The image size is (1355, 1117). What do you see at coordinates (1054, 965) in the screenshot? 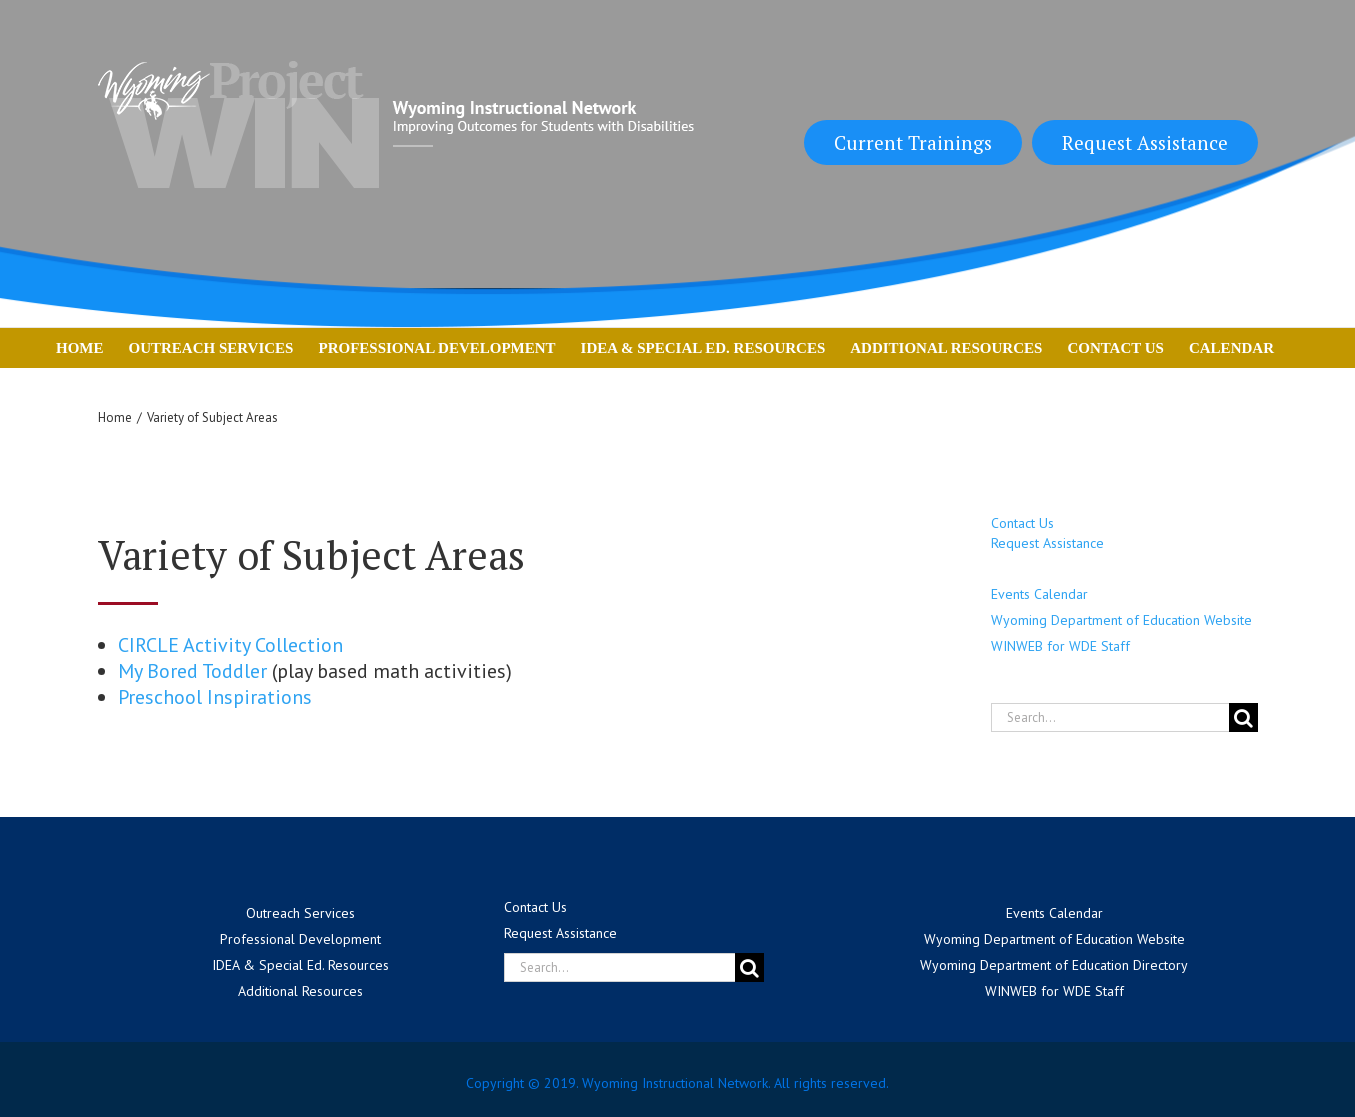
I see `Wyoming Department of Education Directory` at bounding box center [1054, 965].